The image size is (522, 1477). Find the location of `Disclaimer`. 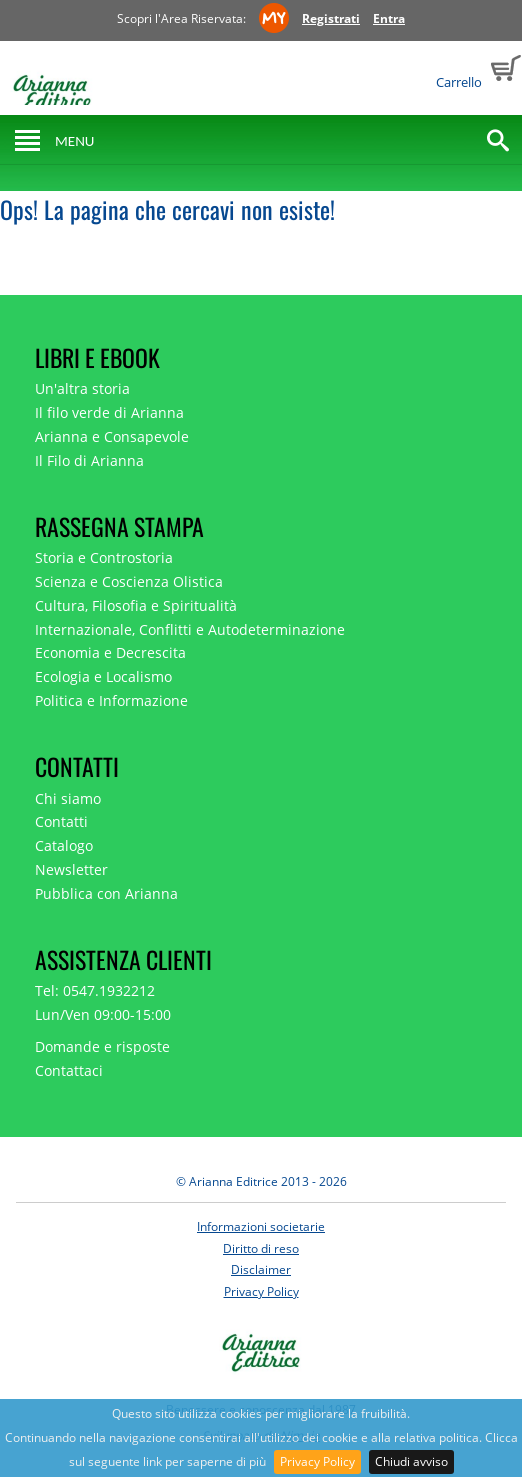

Disclaimer is located at coordinates (261, 1269).